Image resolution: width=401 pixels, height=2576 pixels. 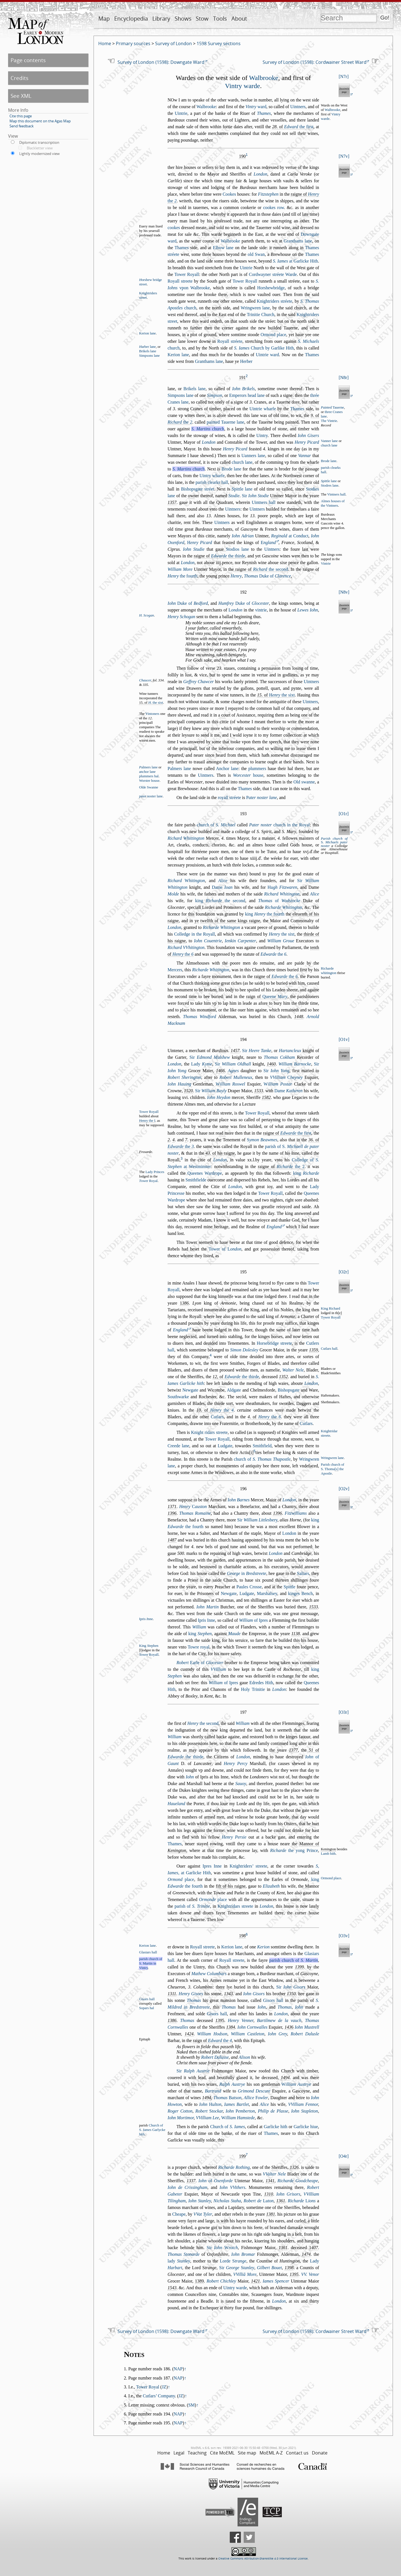 I want to click on William Catleton, so click(x=247, y=2033).